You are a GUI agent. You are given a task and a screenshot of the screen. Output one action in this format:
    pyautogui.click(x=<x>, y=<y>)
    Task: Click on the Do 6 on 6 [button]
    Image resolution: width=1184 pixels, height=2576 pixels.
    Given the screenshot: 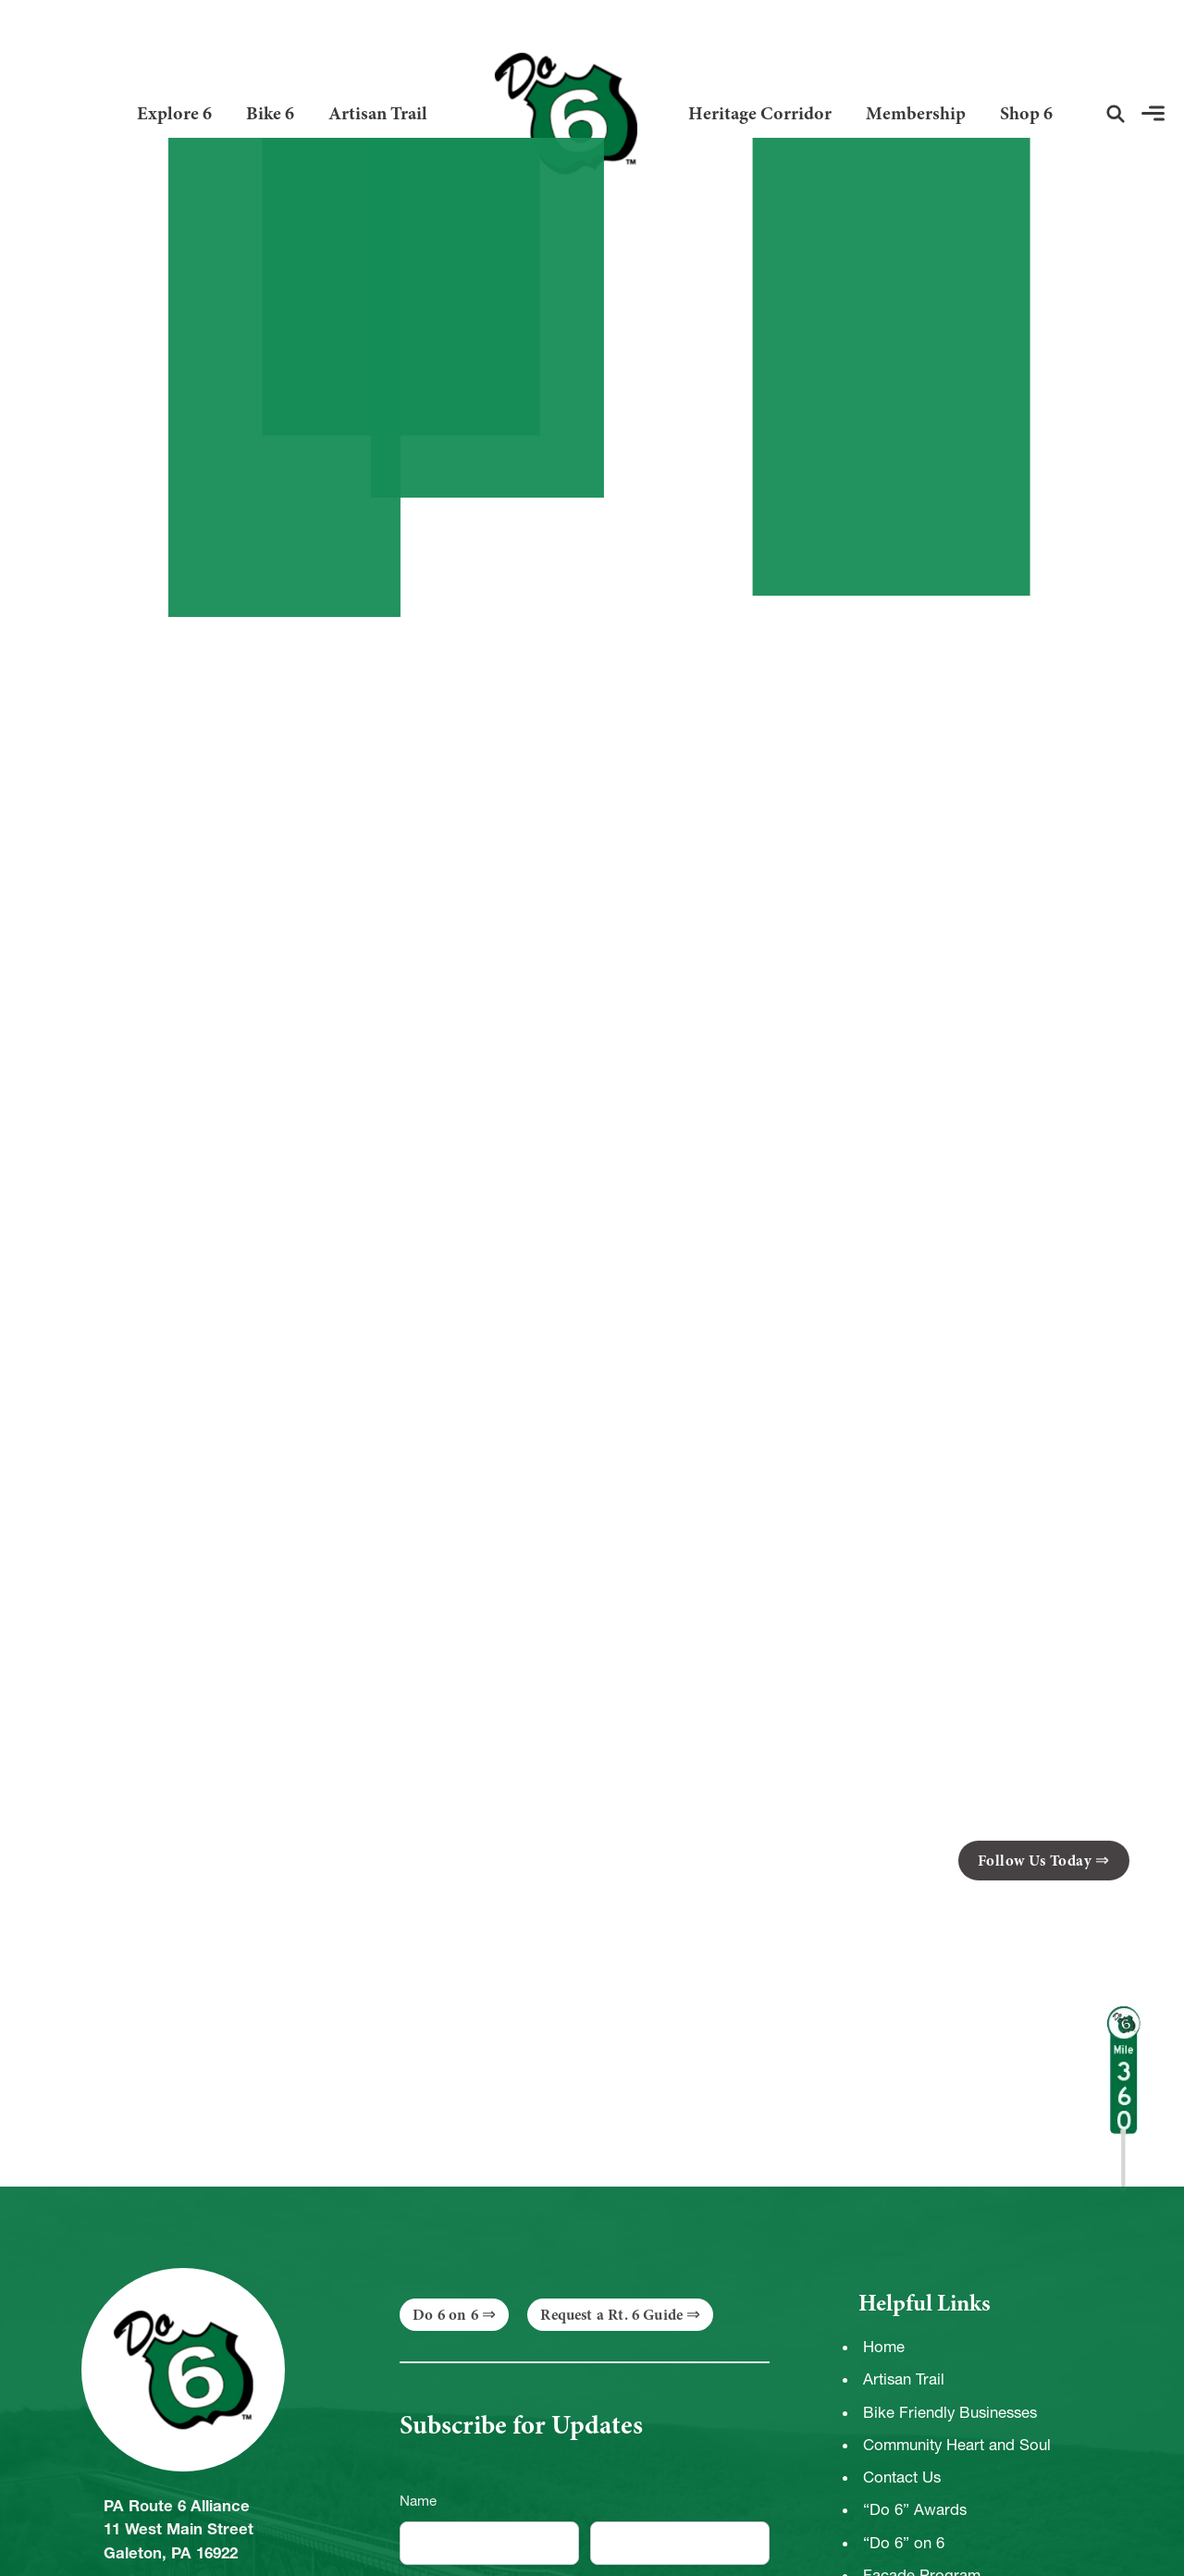 What is the action you would take?
    pyautogui.click(x=445, y=2314)
    